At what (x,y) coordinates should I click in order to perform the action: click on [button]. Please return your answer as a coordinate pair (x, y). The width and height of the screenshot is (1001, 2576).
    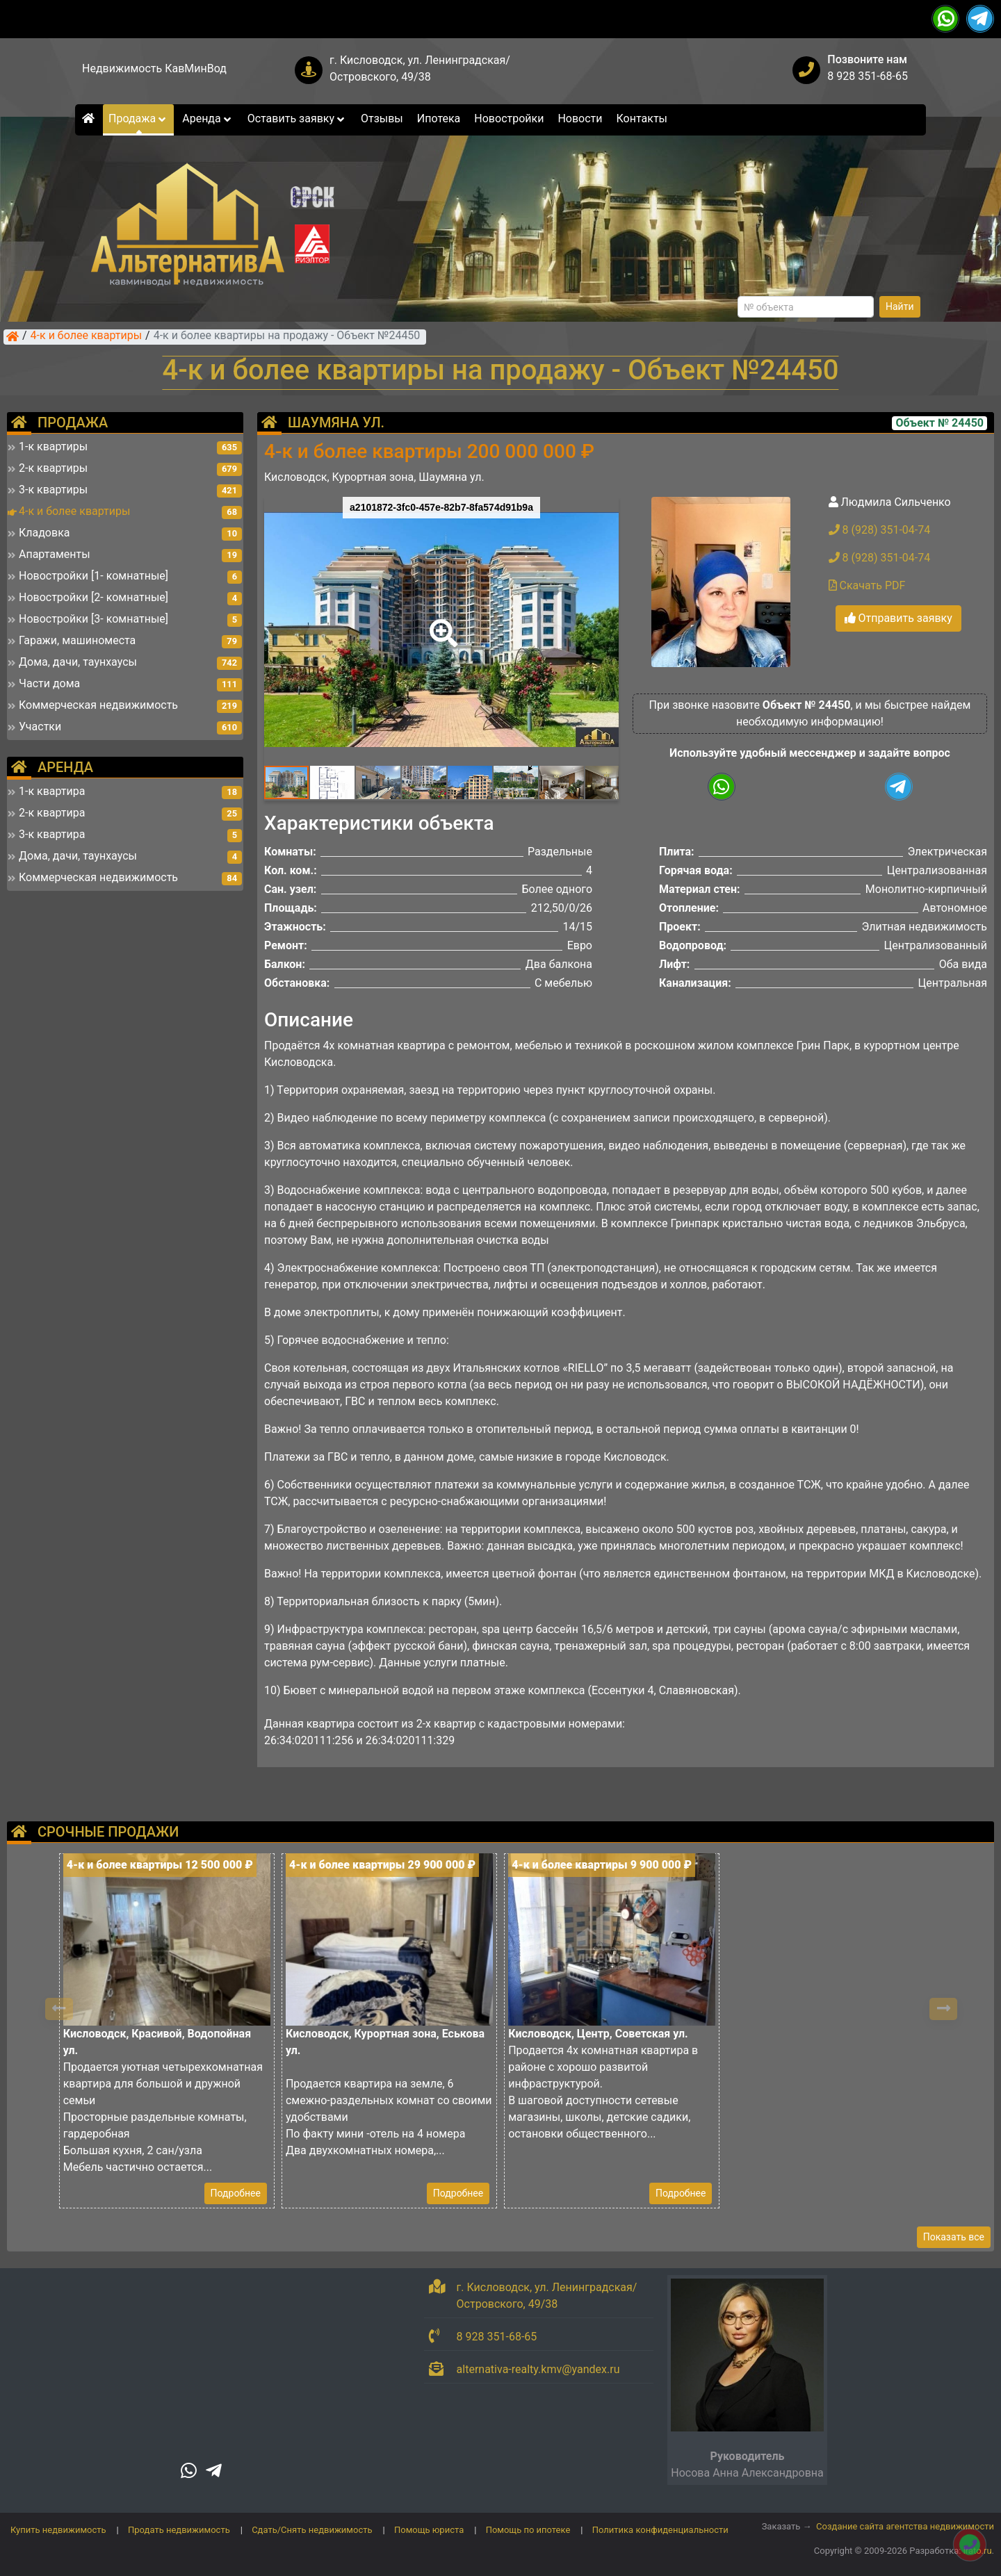
    Looking at the image, I should click on (441, 623).